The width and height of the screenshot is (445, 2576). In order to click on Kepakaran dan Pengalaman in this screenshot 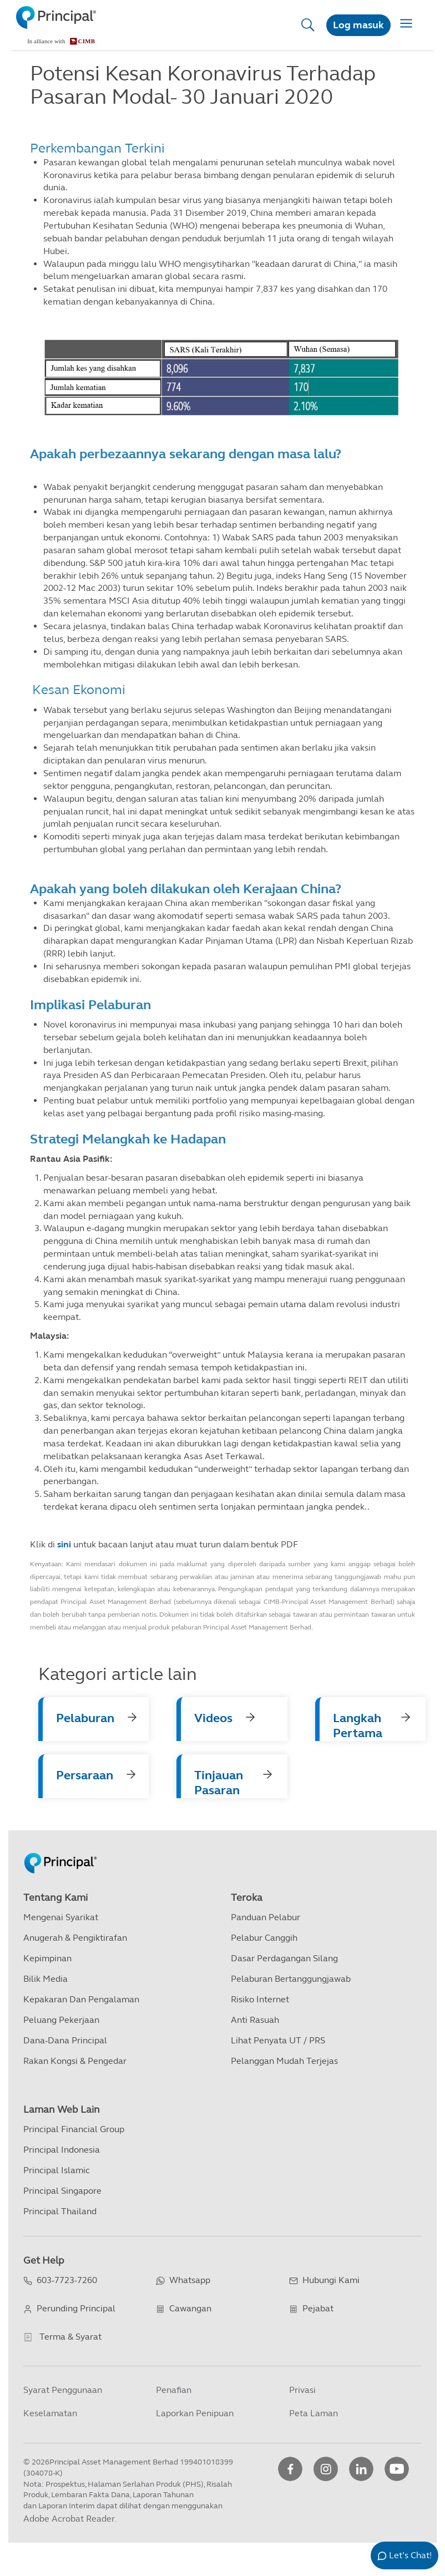, I will do `click(81, 1999)`.